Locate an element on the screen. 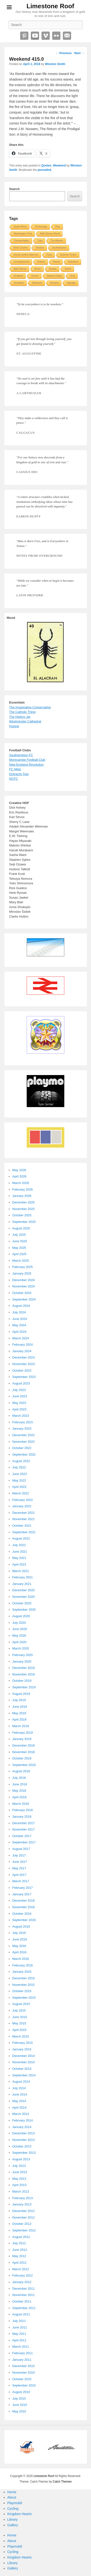 Image resolution: width=91 pixels, height=2576 pixels. March 2021 is located at coordinates (20, 1571).